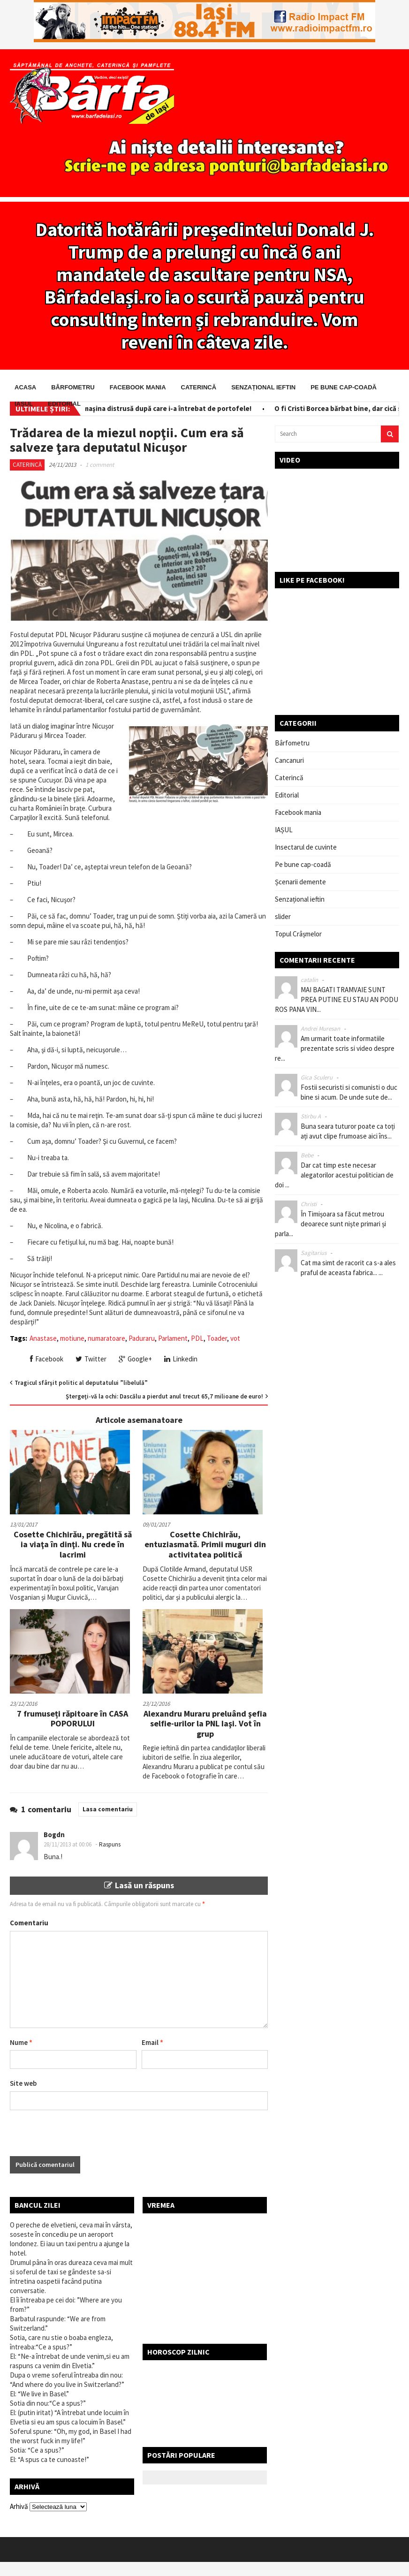 Image resolution: width=409 pixels, height=2576 pixels. I want to click on Bebe, so click(307, 1155).